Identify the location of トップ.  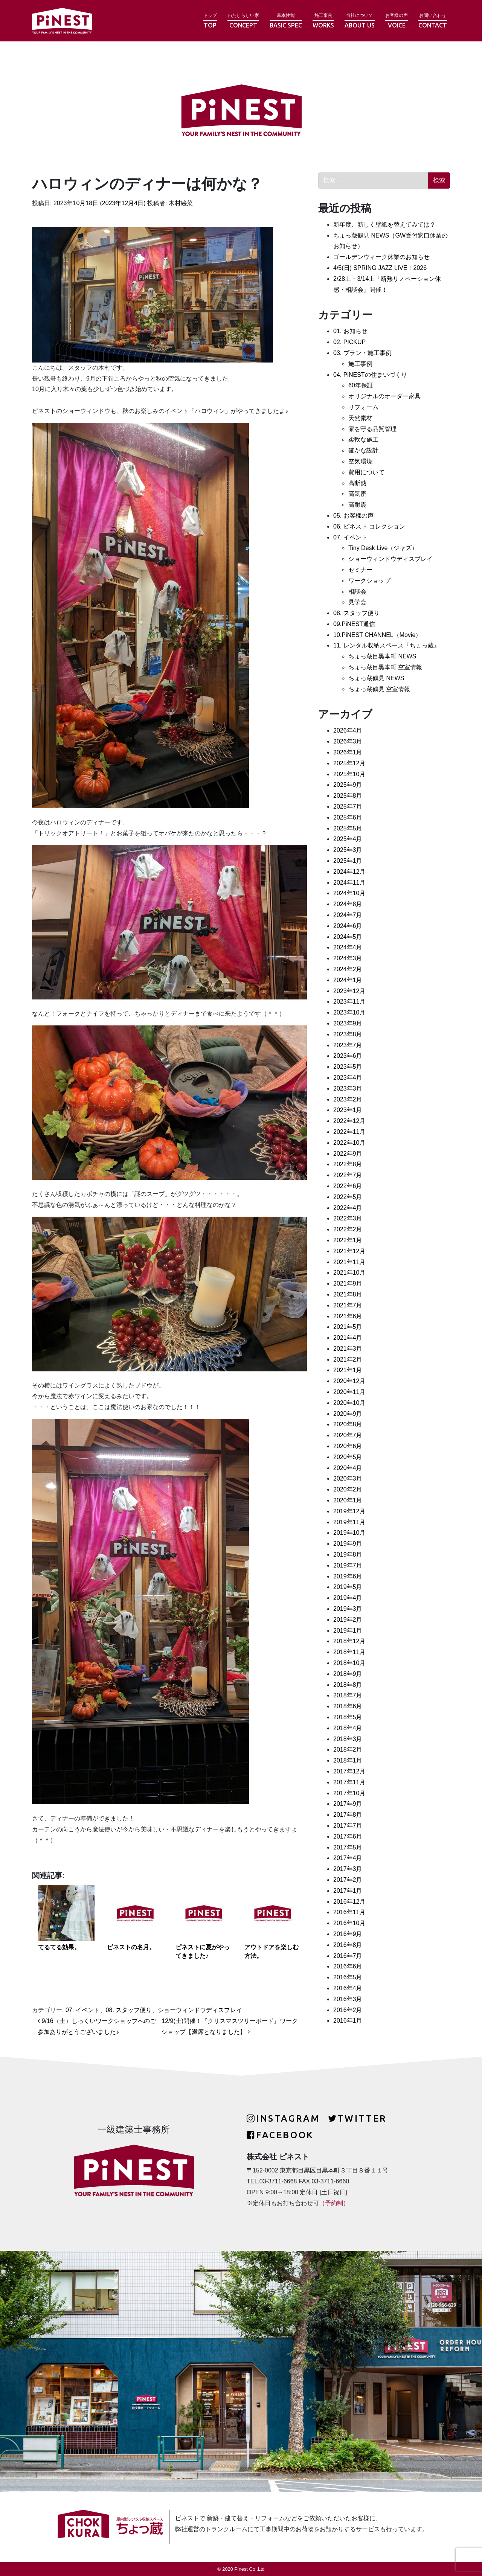
(210, 21).